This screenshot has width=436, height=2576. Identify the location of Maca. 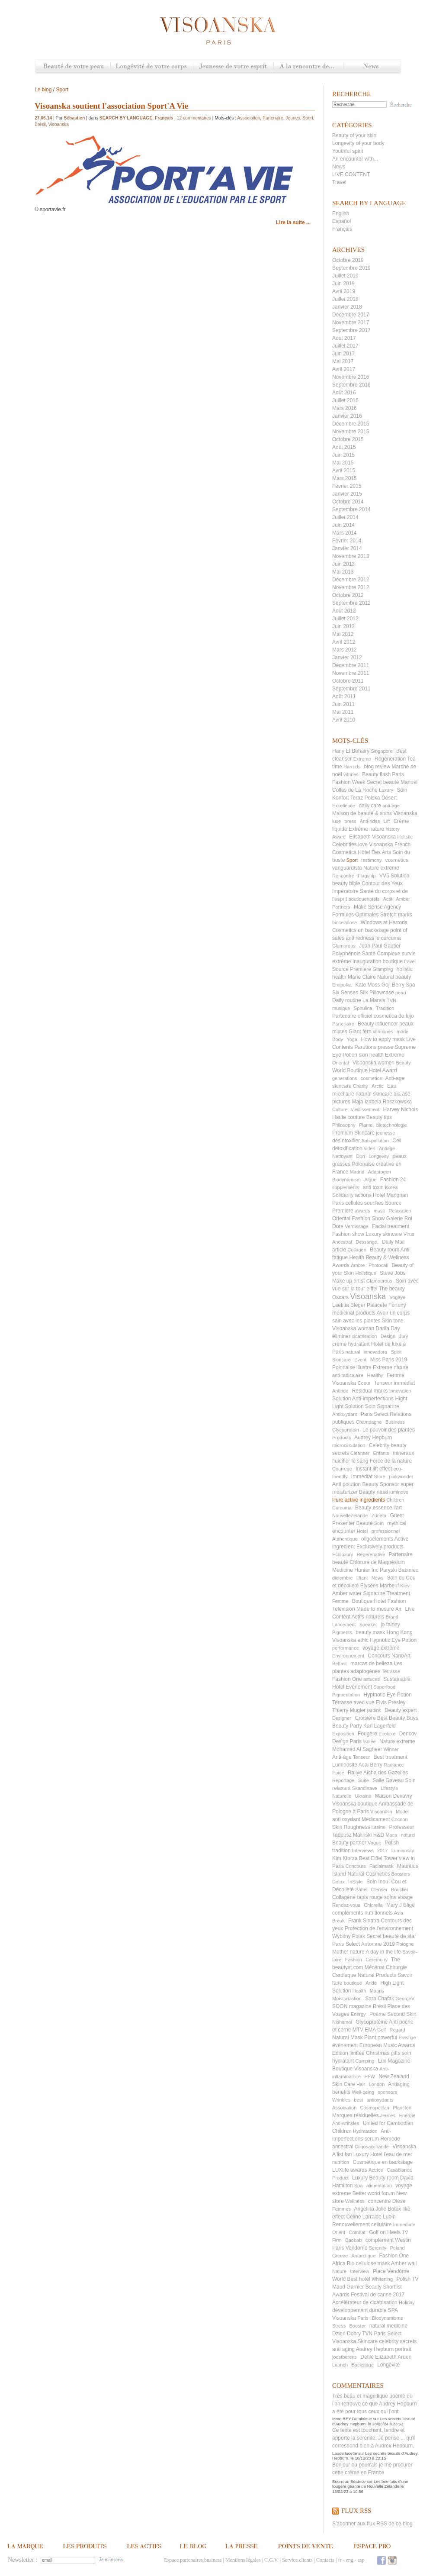
(391, 1835).